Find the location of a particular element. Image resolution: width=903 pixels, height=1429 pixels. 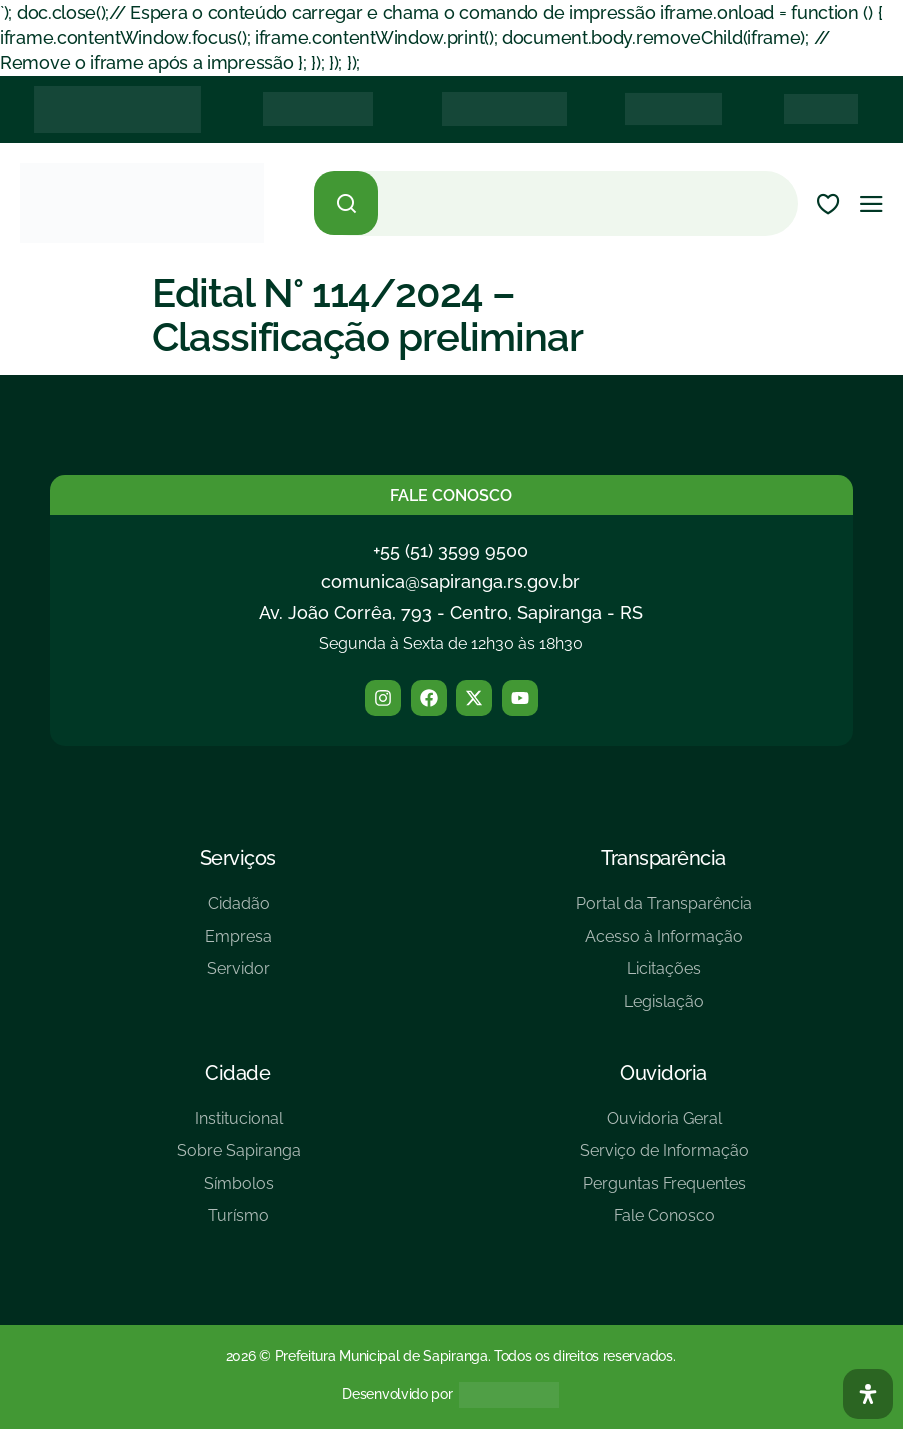

[Fale Conosco] is located at coordinates (664, 1223).